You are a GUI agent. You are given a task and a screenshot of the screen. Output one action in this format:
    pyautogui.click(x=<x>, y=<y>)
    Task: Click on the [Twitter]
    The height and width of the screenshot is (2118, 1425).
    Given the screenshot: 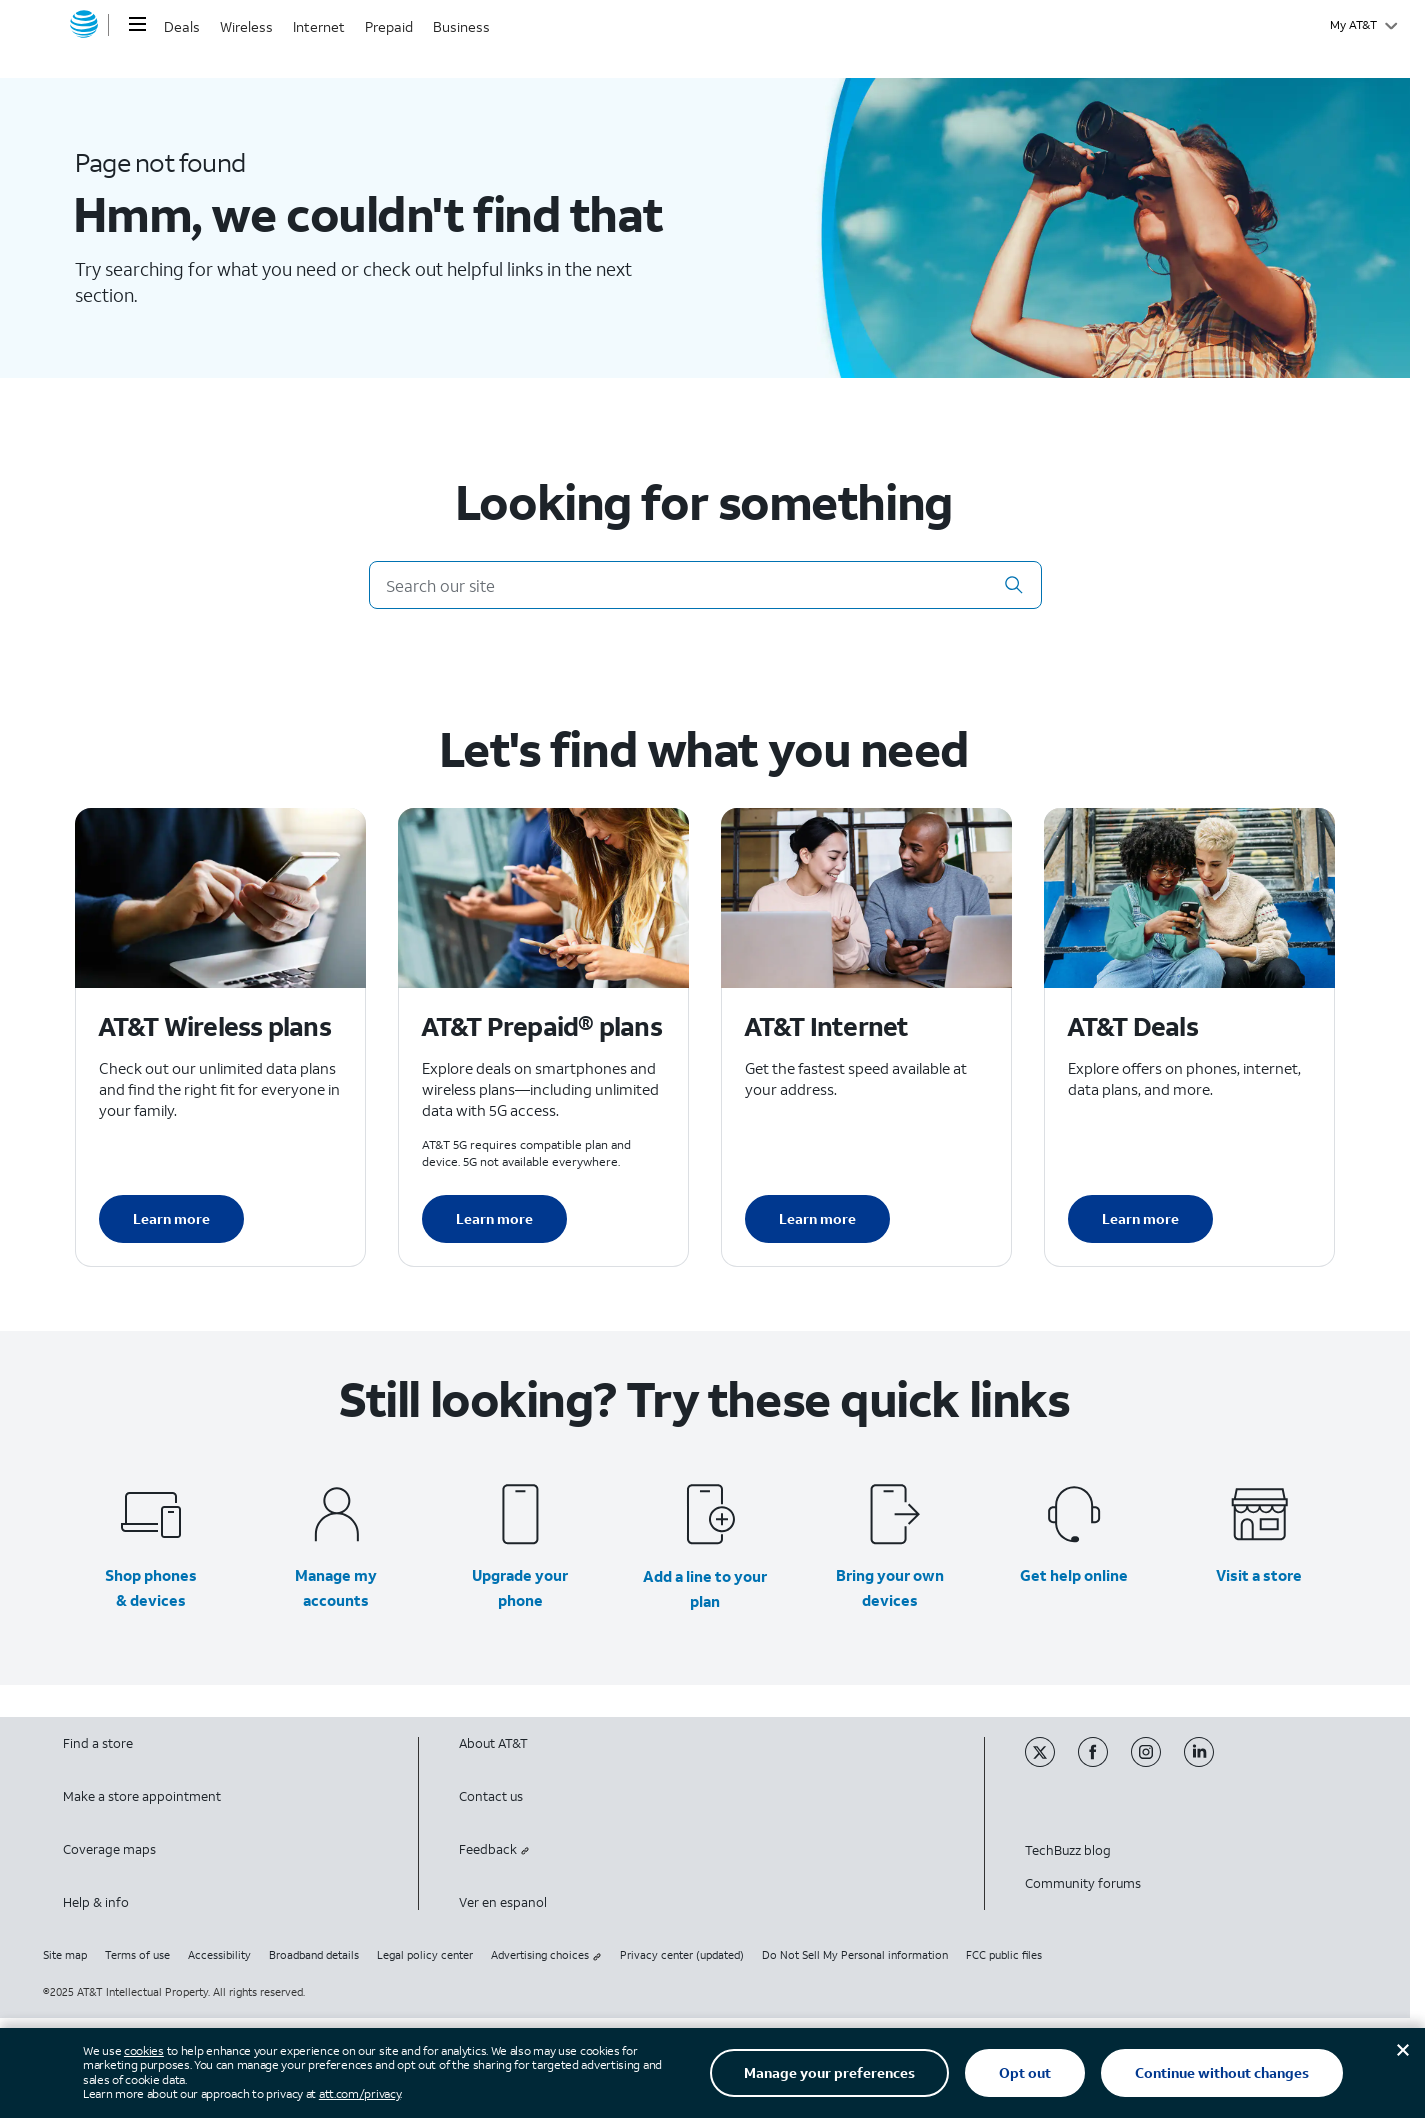 What is the action you would take?
    pyautogui.click(x=1051, y=1762)
    